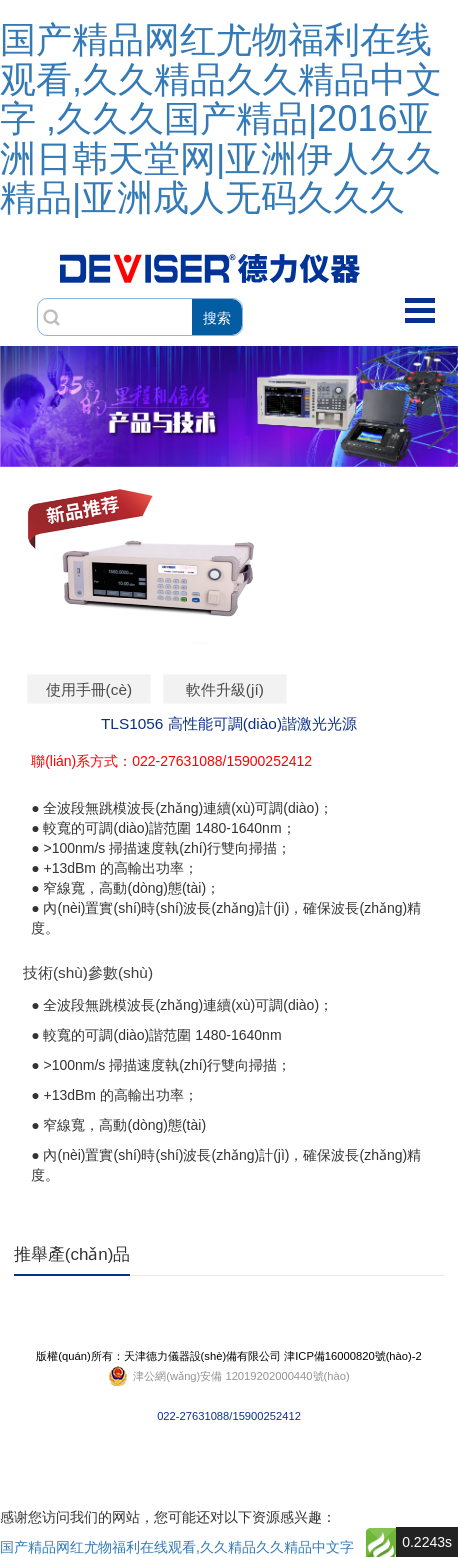 The height and width of the screenshot is (1557, 458). What do you see at coordinates (89, 689) in the screenshot?
I see `使用手冊(cè)` at bounding box center [89, 689].